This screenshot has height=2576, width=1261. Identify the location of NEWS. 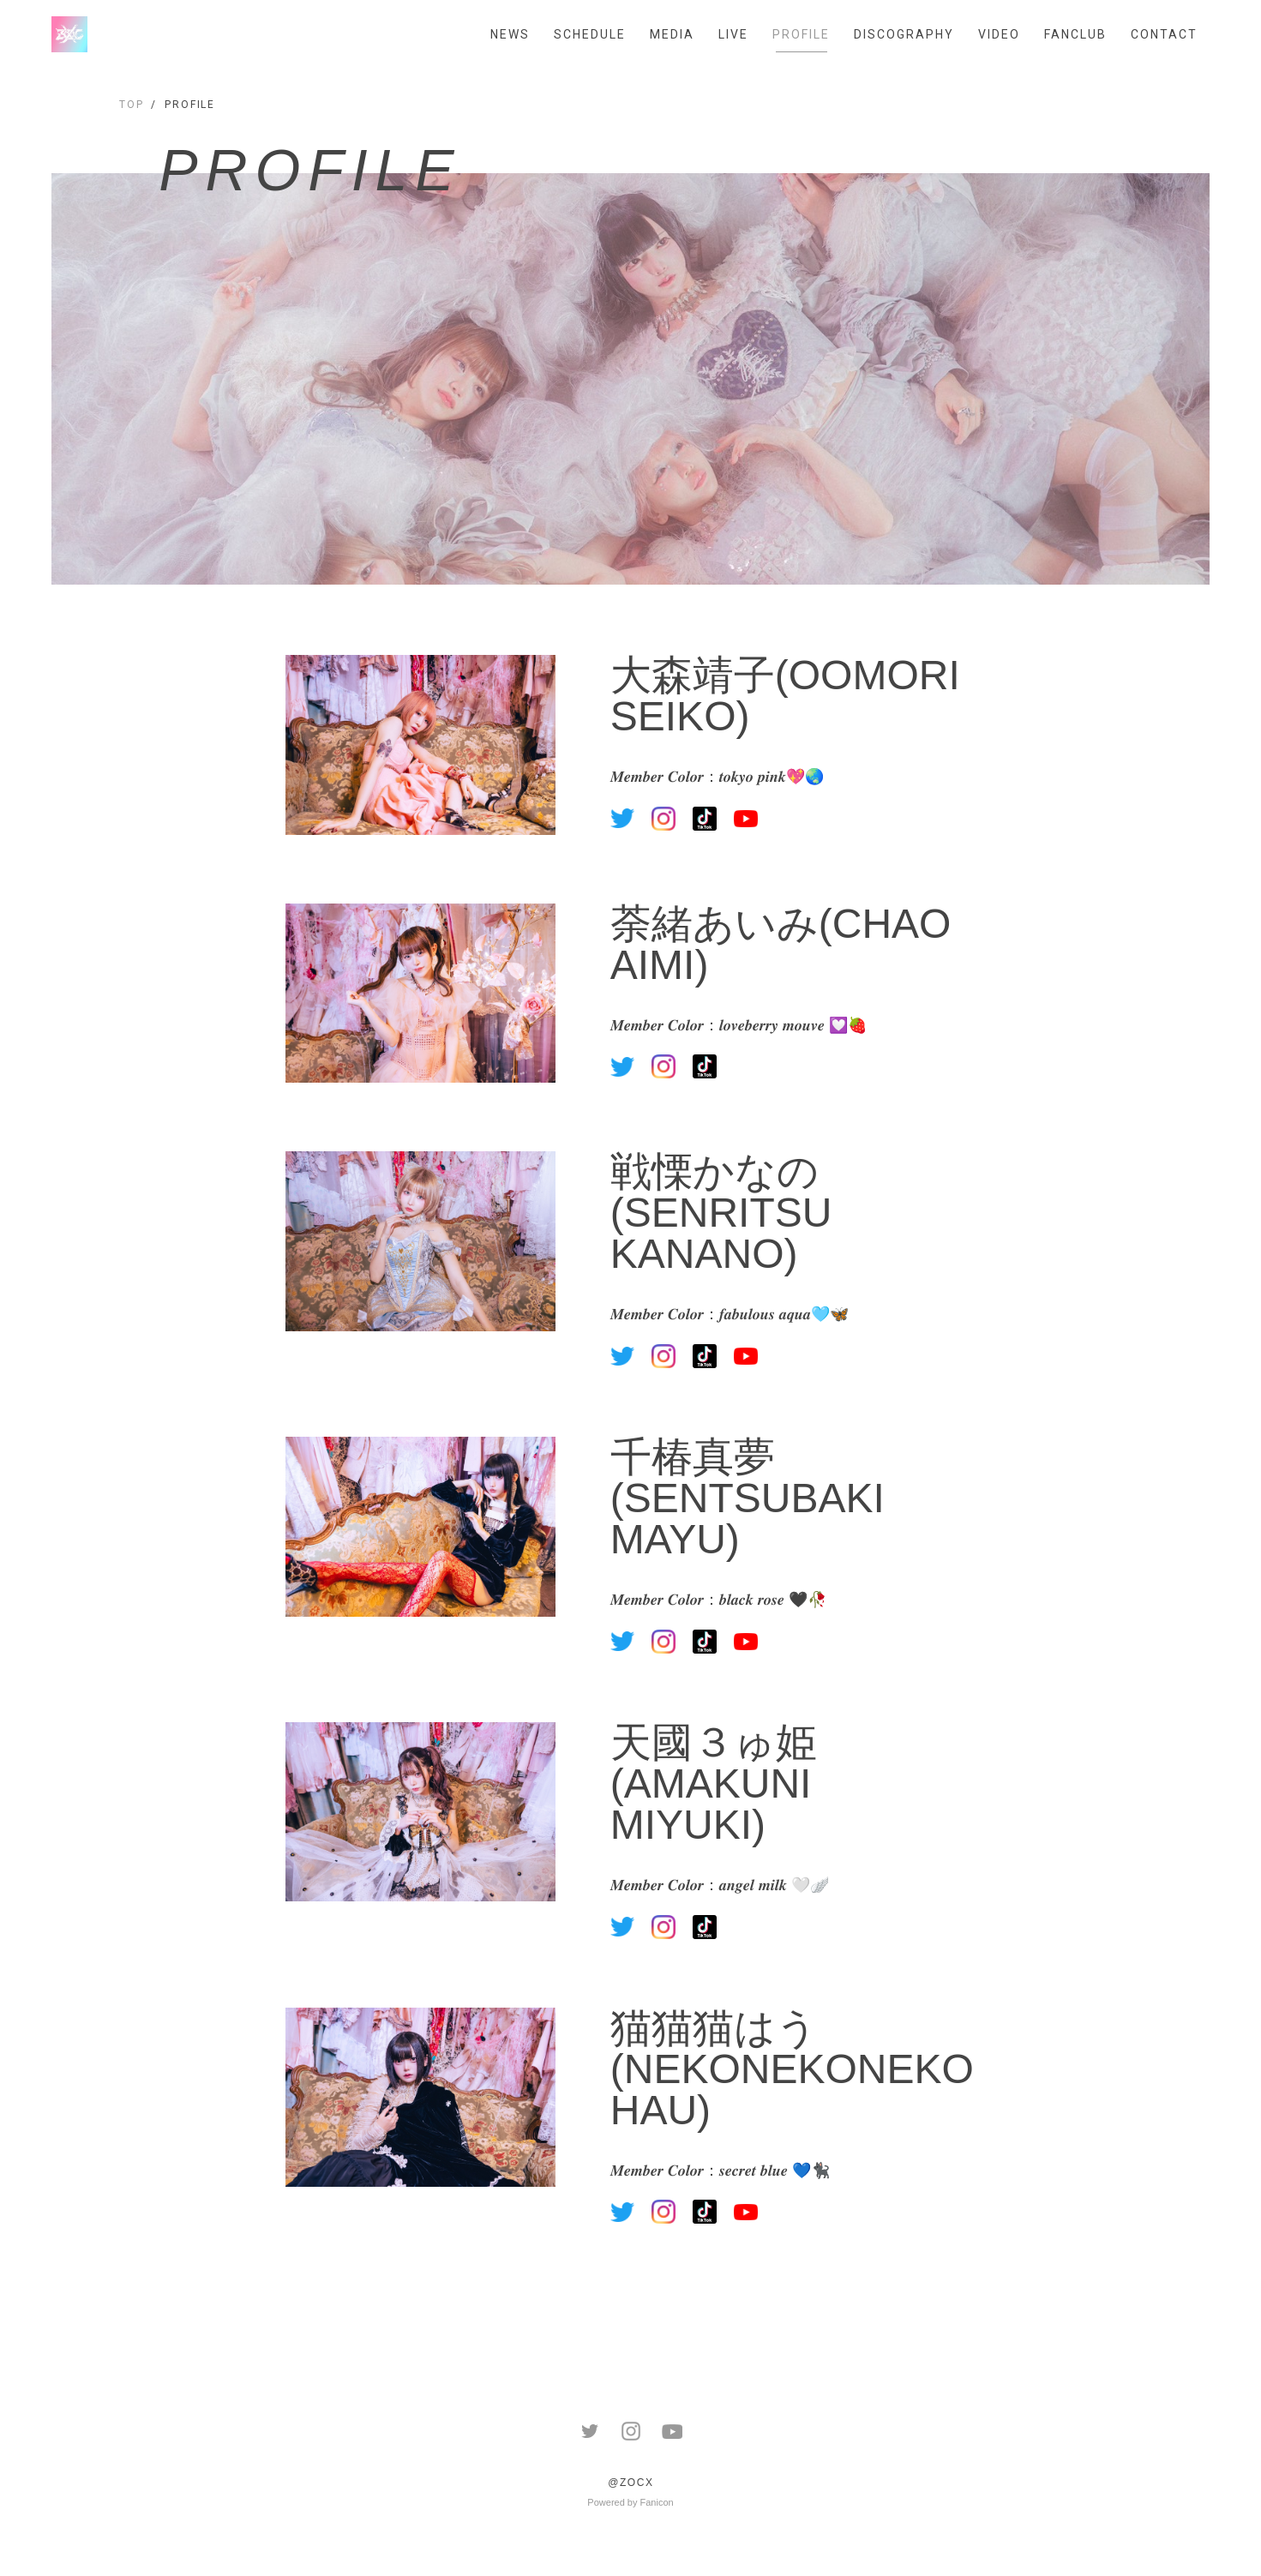
(510, 34).